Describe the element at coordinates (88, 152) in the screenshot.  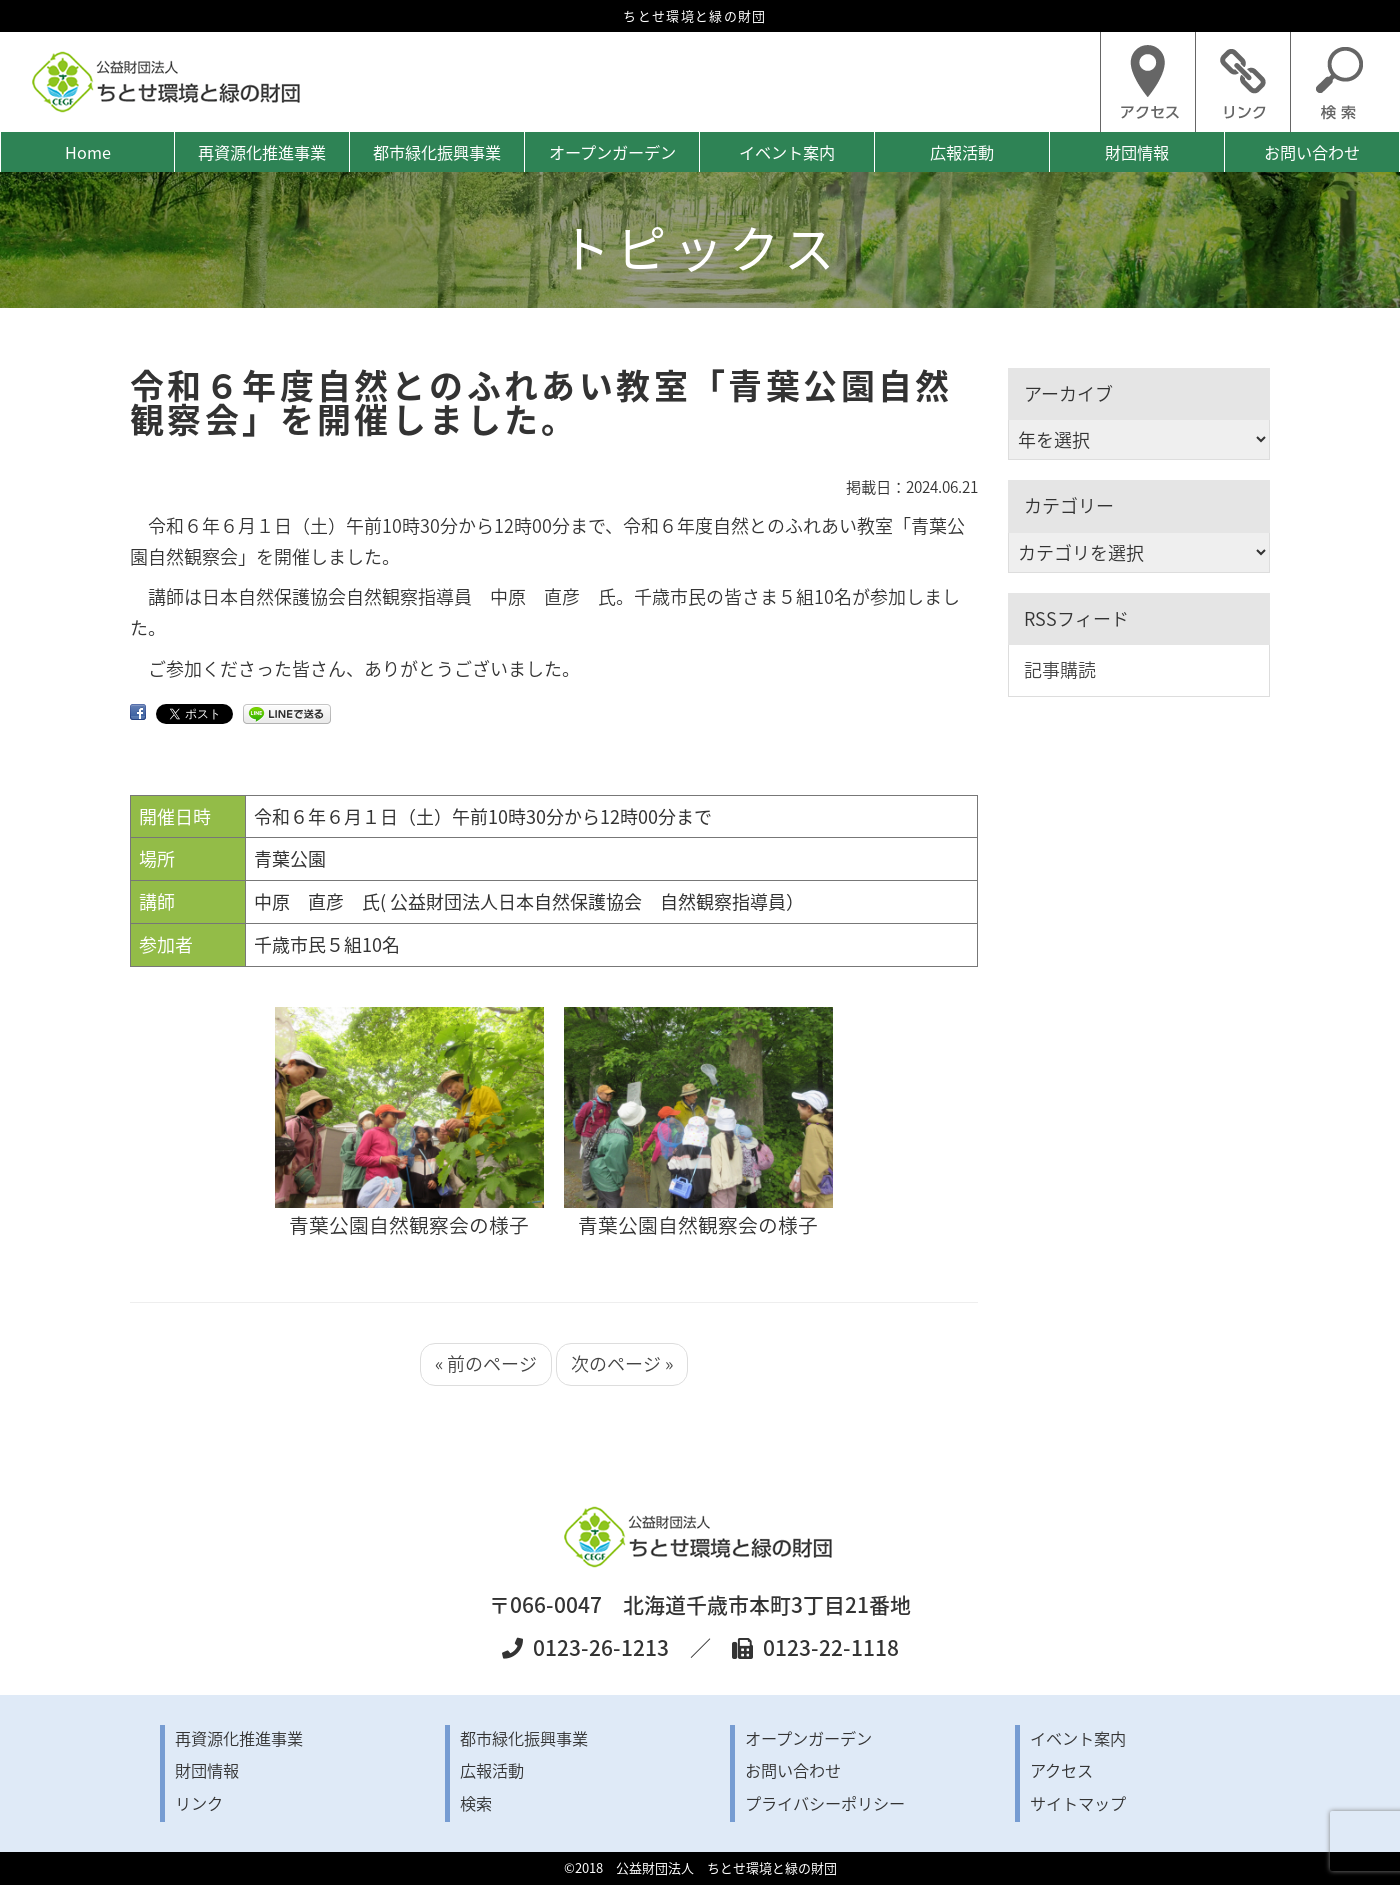
I see `Home` at that location.